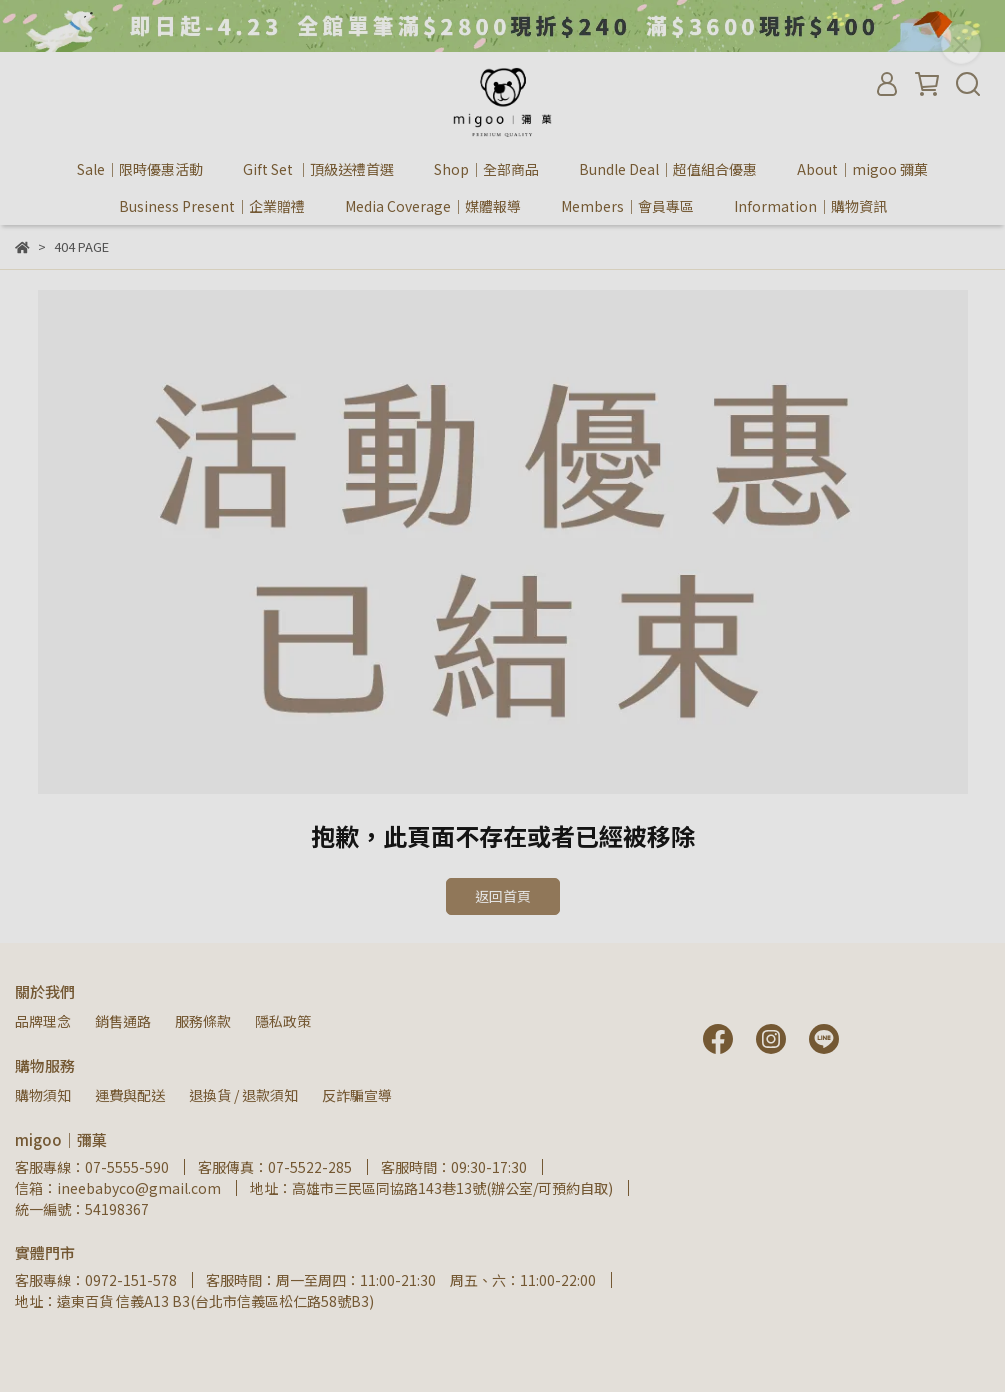 This screenshot has width=1005, height=1392. I want to click on Shop｜全部商品, so click(486, 169).